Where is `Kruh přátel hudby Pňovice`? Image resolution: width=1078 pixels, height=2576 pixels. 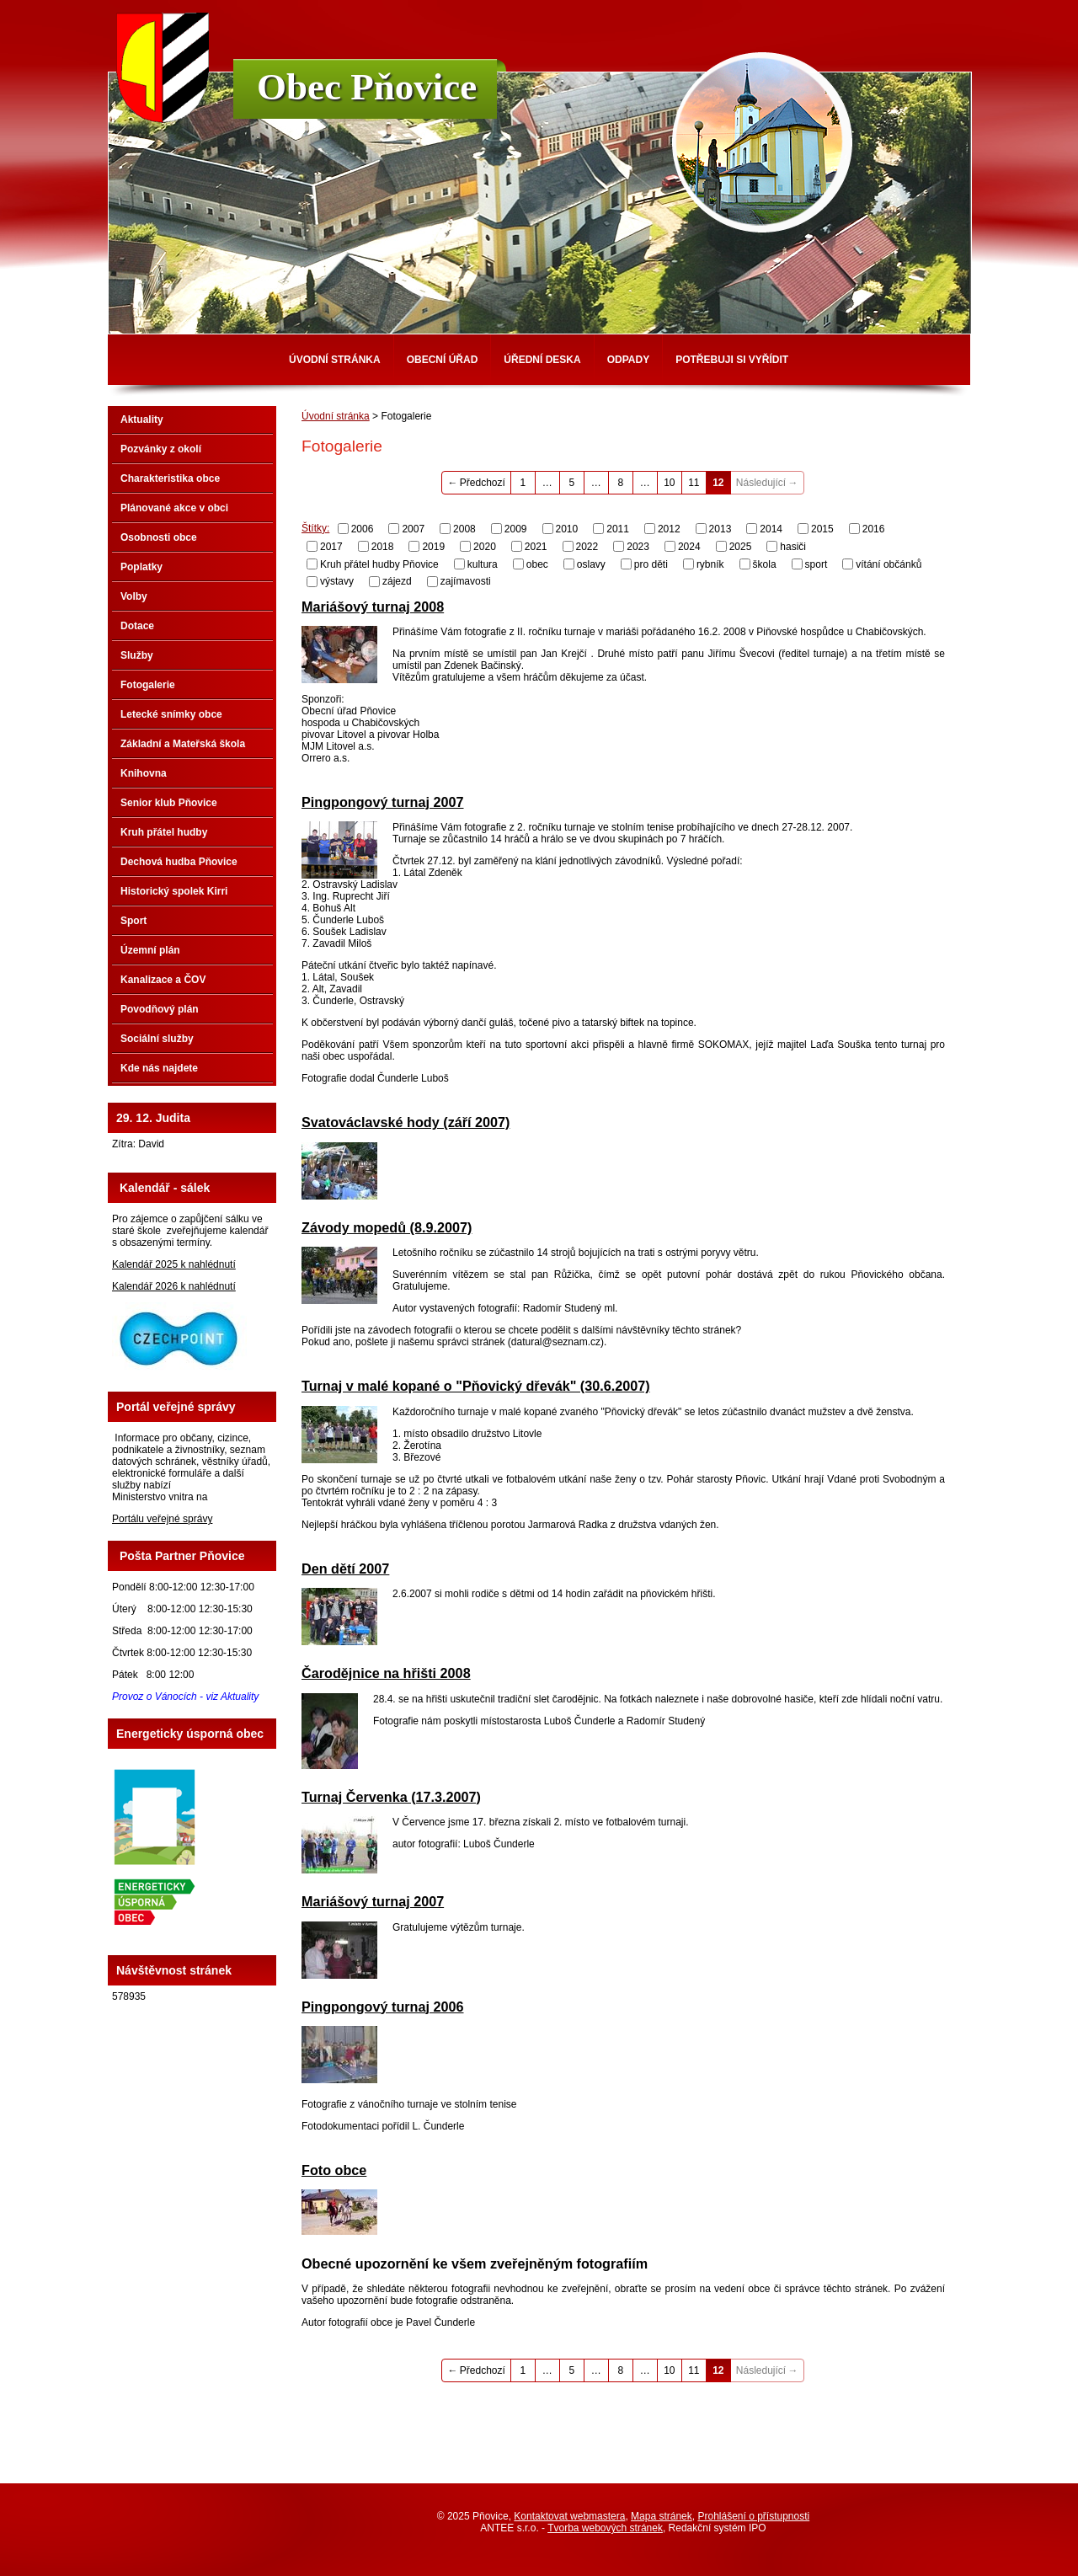 Kruh přátel hudby Pňovice is located at coordinates (379, 563).